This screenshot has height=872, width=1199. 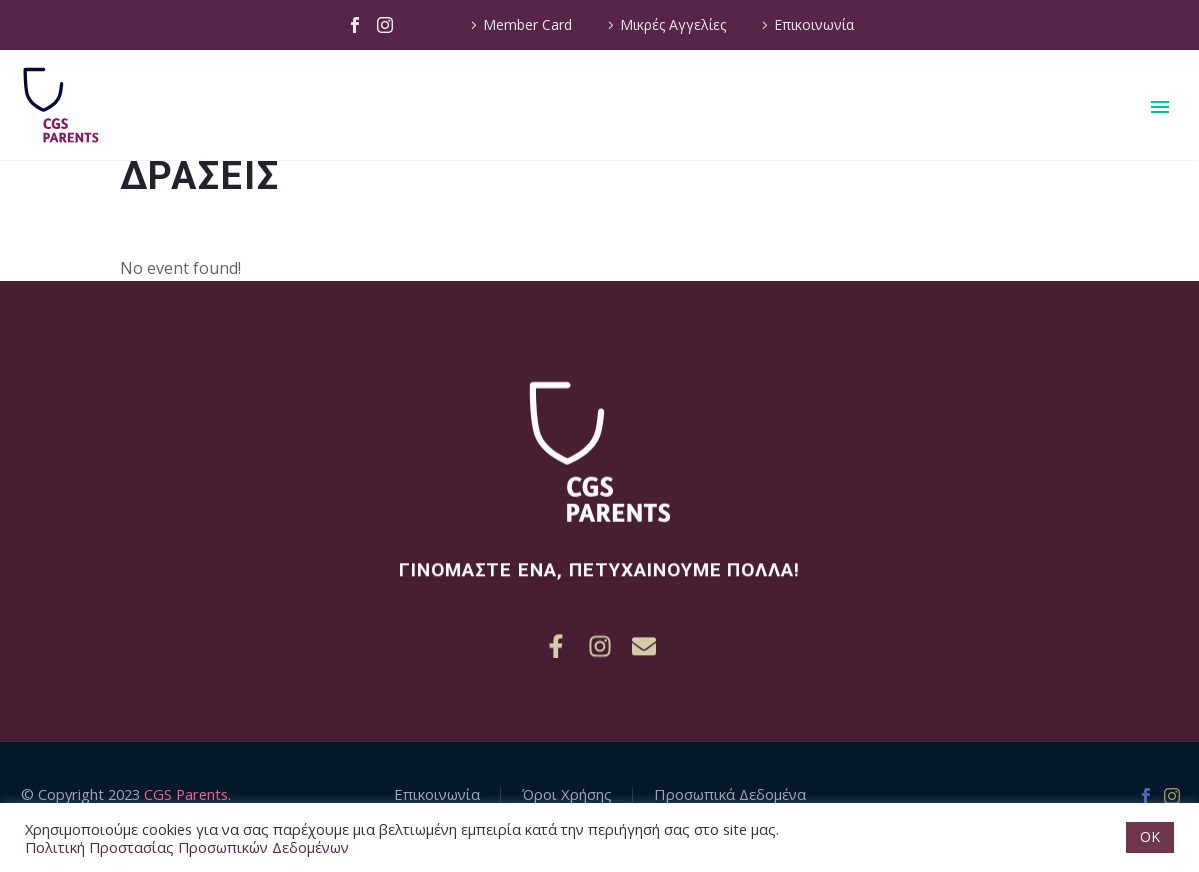 What do you see at coordinates (567, 794) in the screenshot?
I see `Όροι Χρήσης` at bounding box center [567, 794].